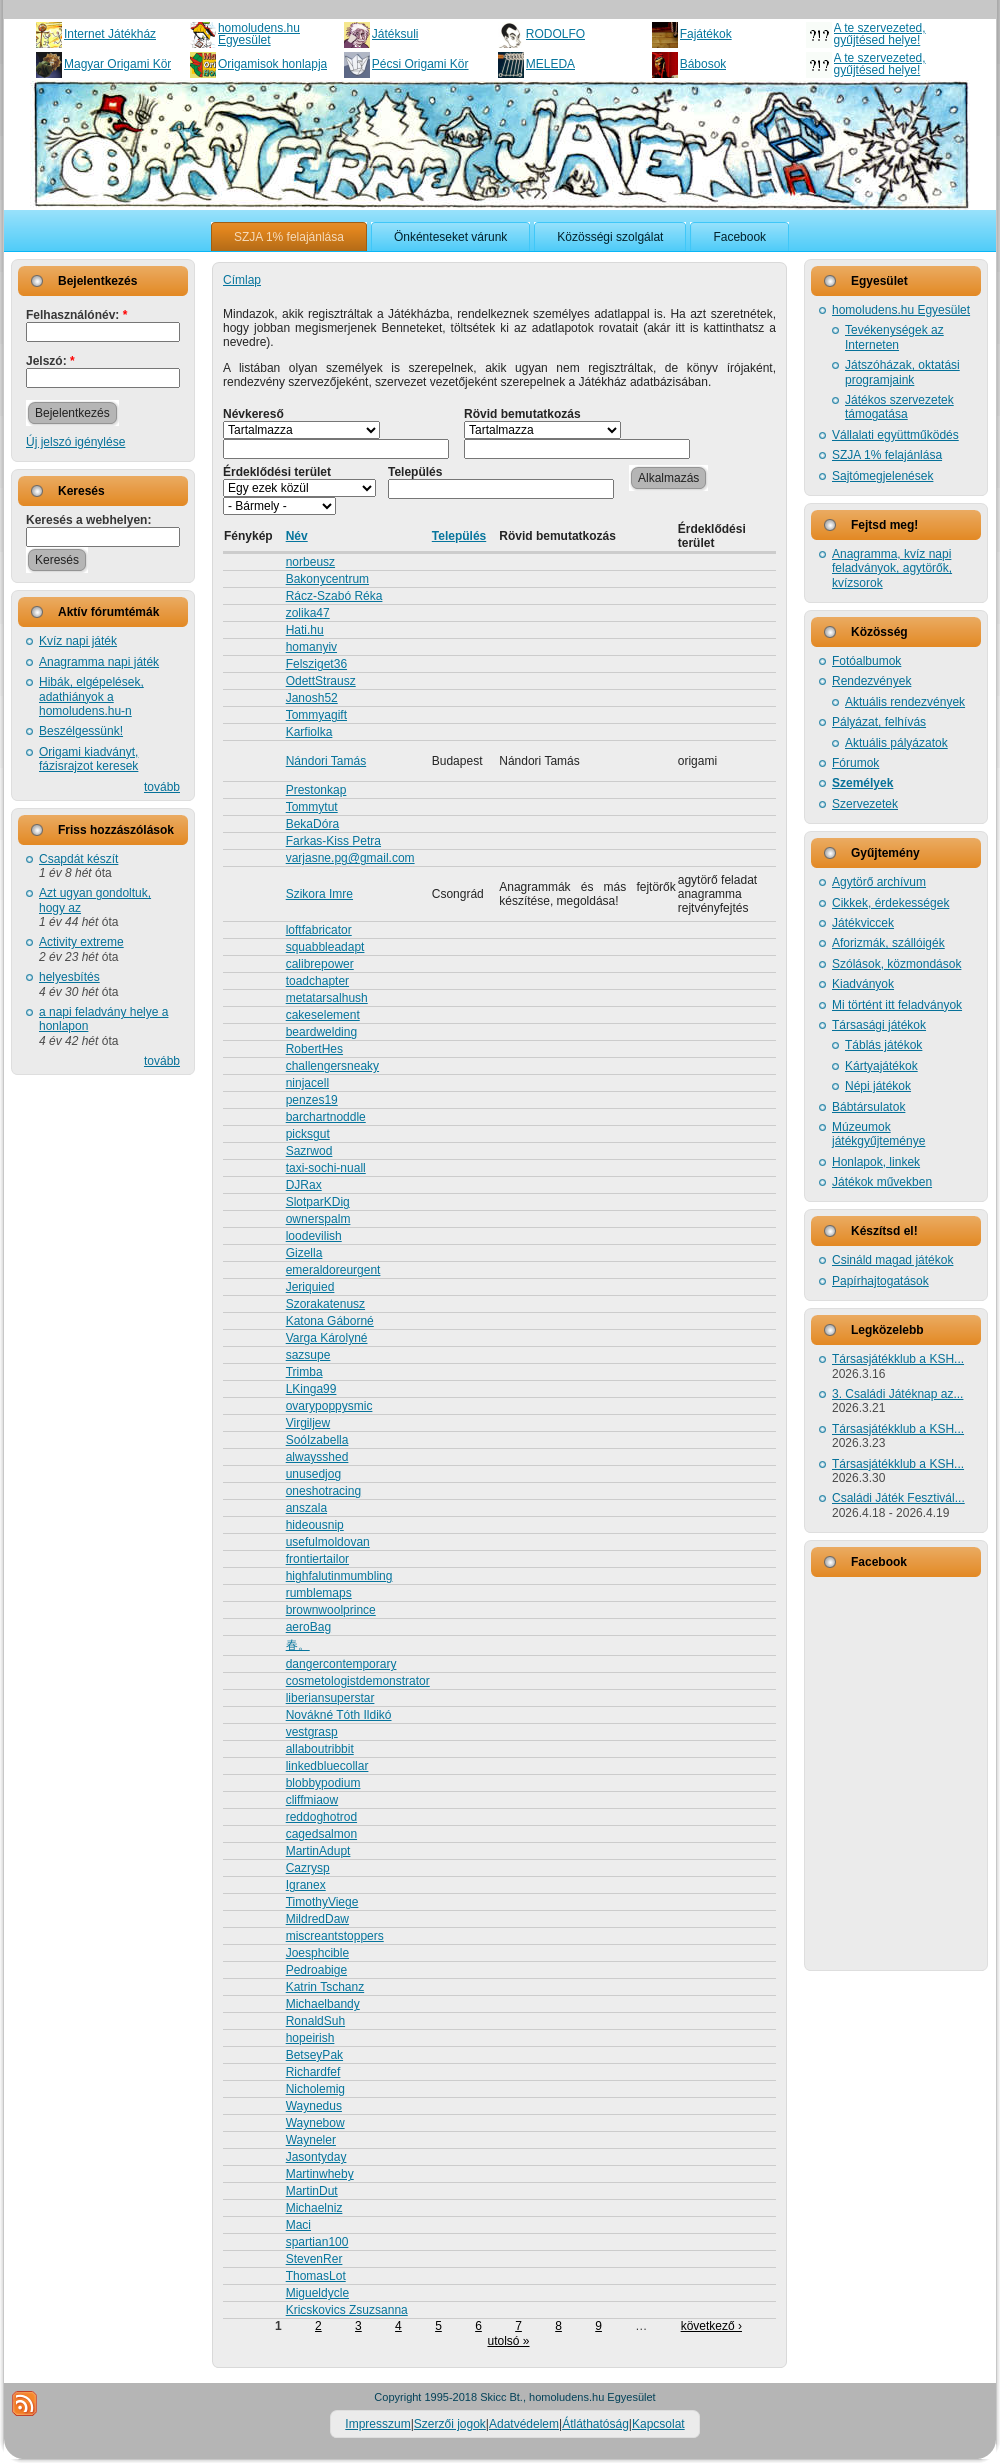  What do you see at coordinates (317, 2293) in the screenshot?
I see `Migueldycle` at bounding box center [317, 2293].